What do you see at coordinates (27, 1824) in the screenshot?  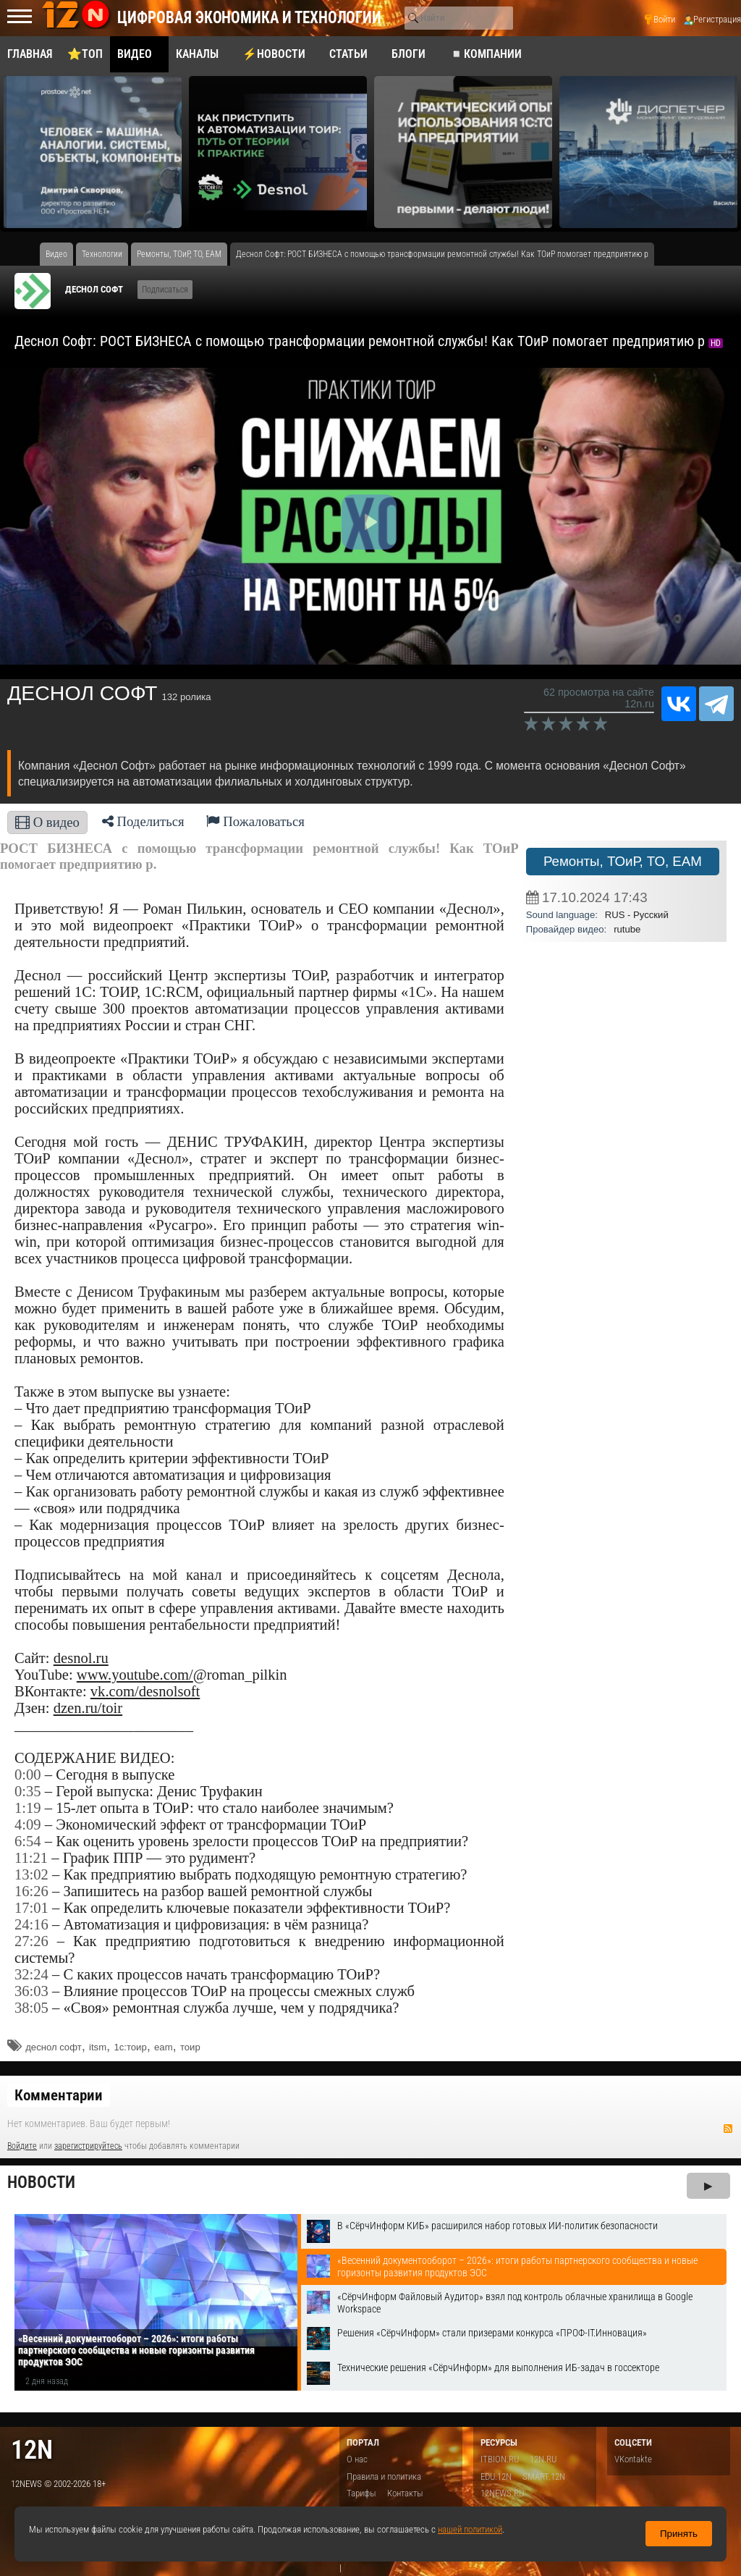 I see `4:09` at bounding box center [27, 1824].